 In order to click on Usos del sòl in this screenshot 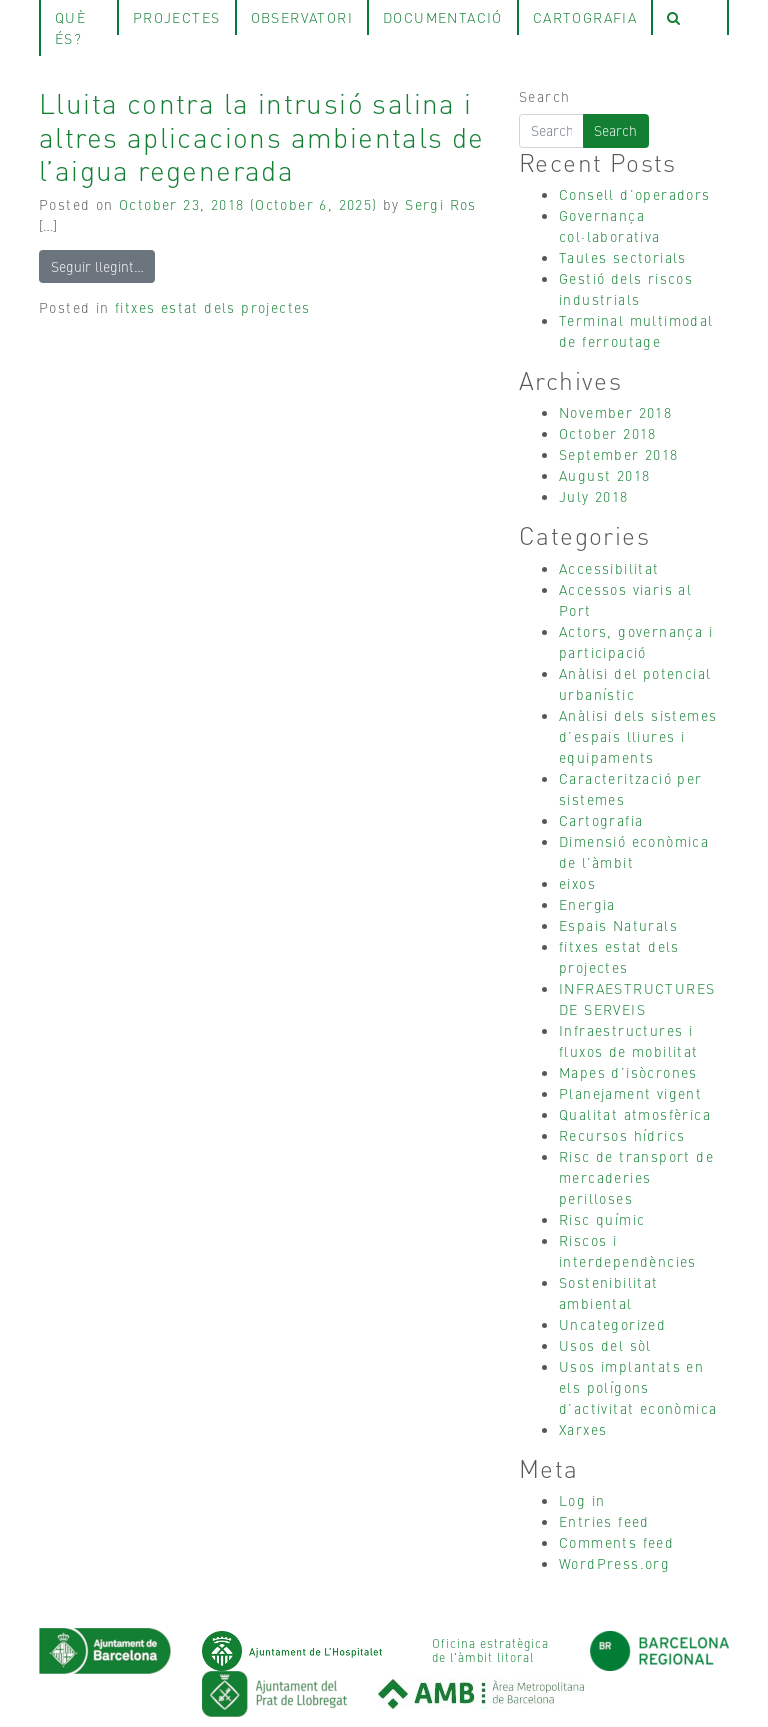, I will do `click(605, 1345)`.